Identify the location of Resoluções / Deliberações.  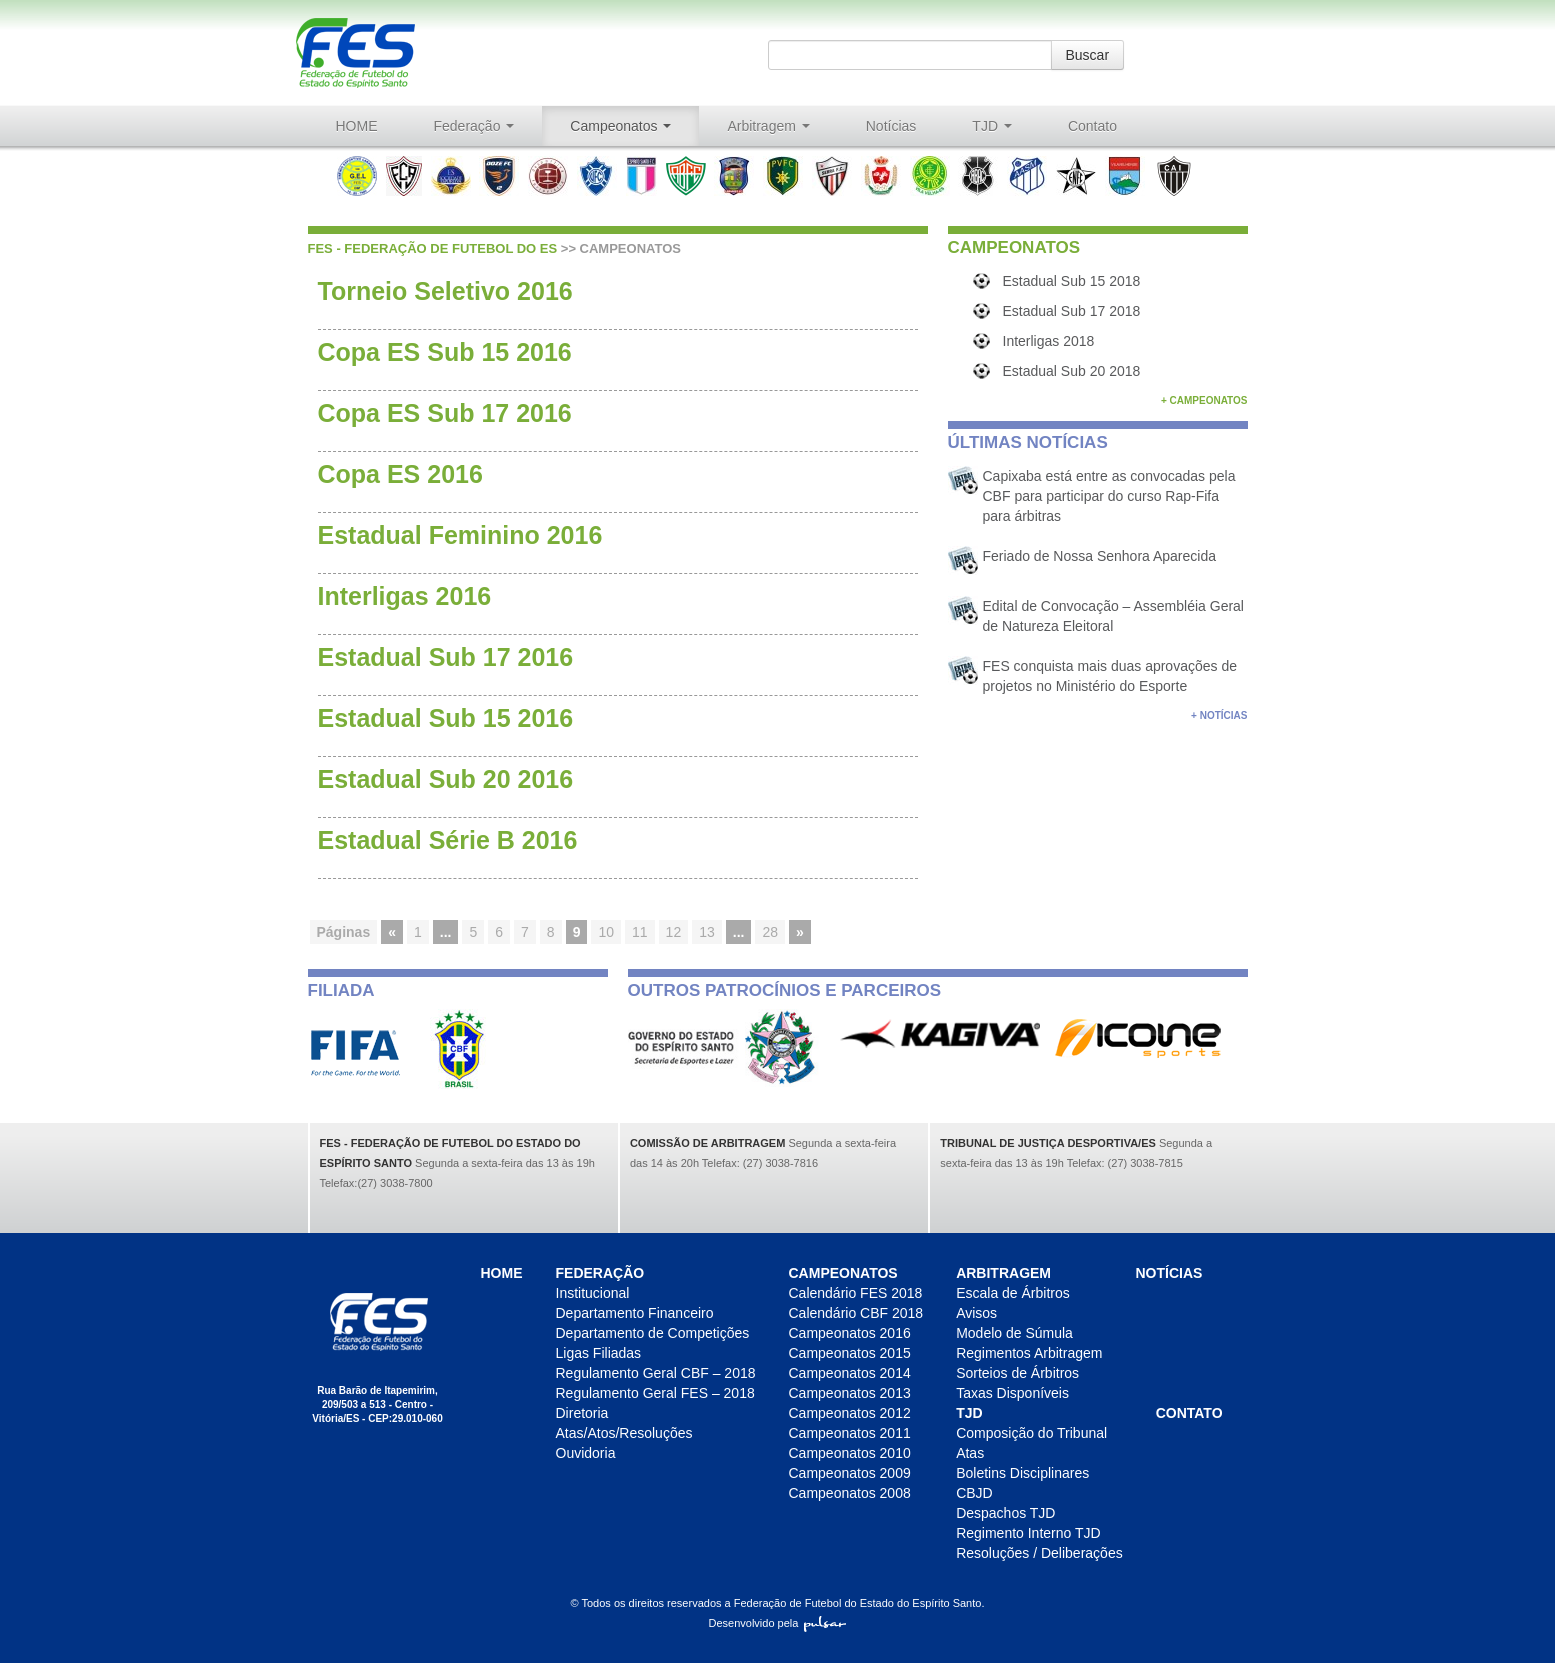
(1039, 1553).